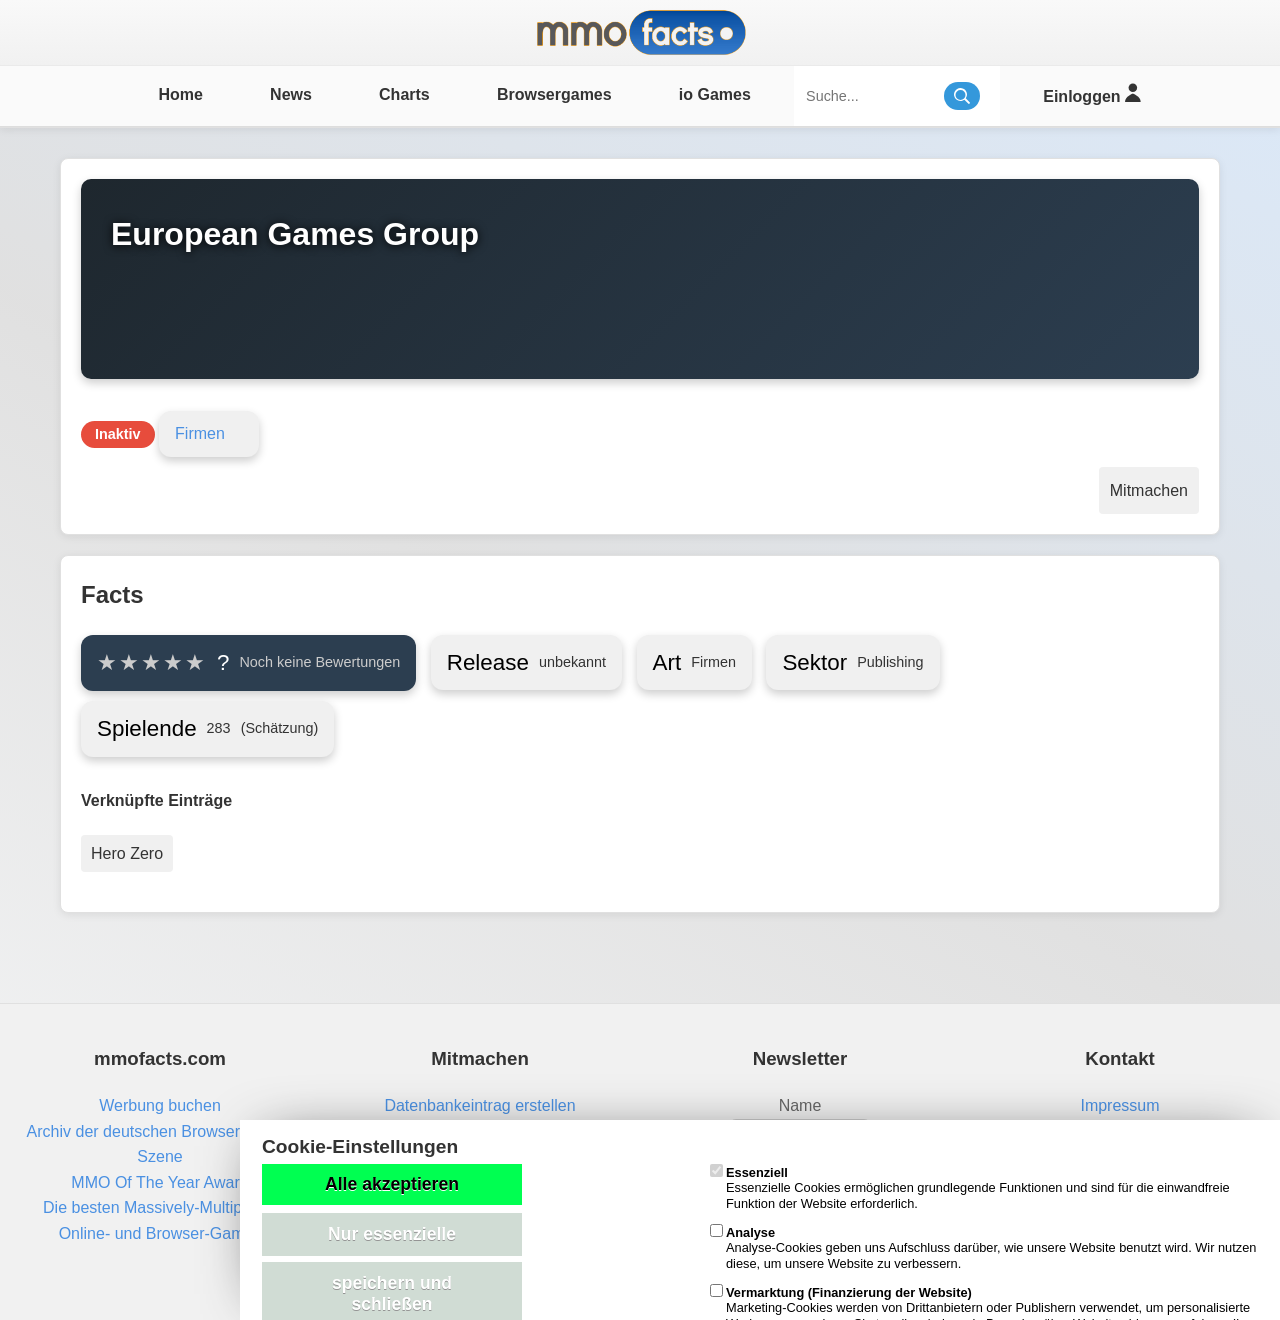 This screenshot has width=1280, height=1320. What do you see at coordinates (200, 433) in the screenshot?
I see `Firmen` at bounding box center [200, 433].